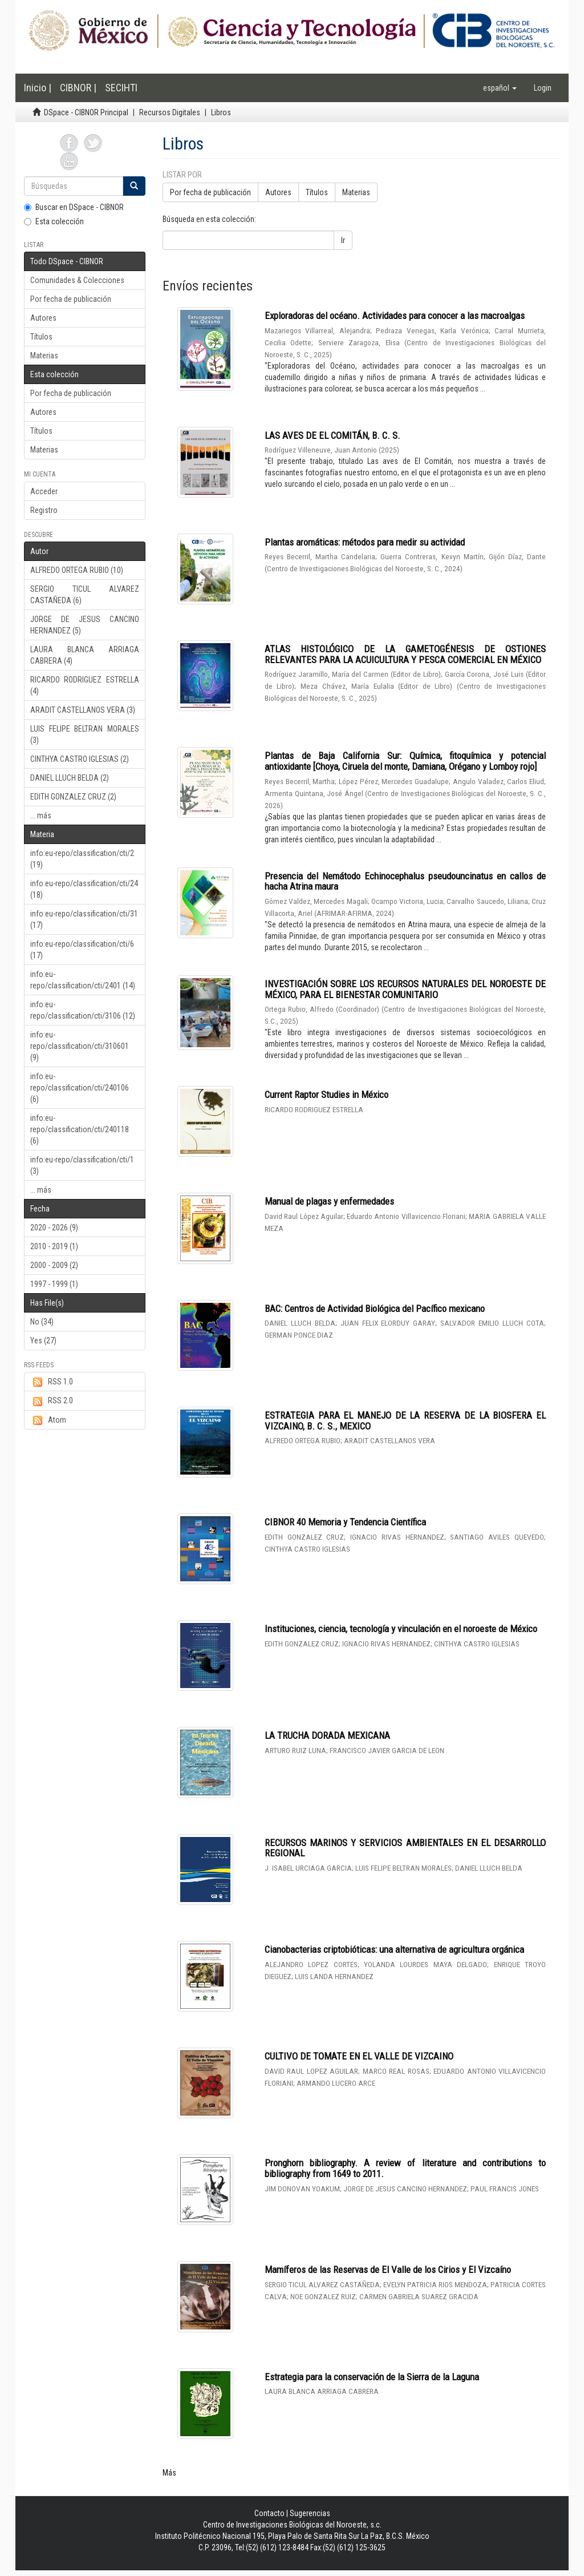 The image size is (584, 2576). What do you see at coordinates (405, 1421) in the screenshot?
I see `ESTRATEGIA PARA EL MANEJO DE LA RESERVA DE LA BIOSFERA EL VIZCAINO, B. C. S., MEXICO` at bounding box center [405, 1421].